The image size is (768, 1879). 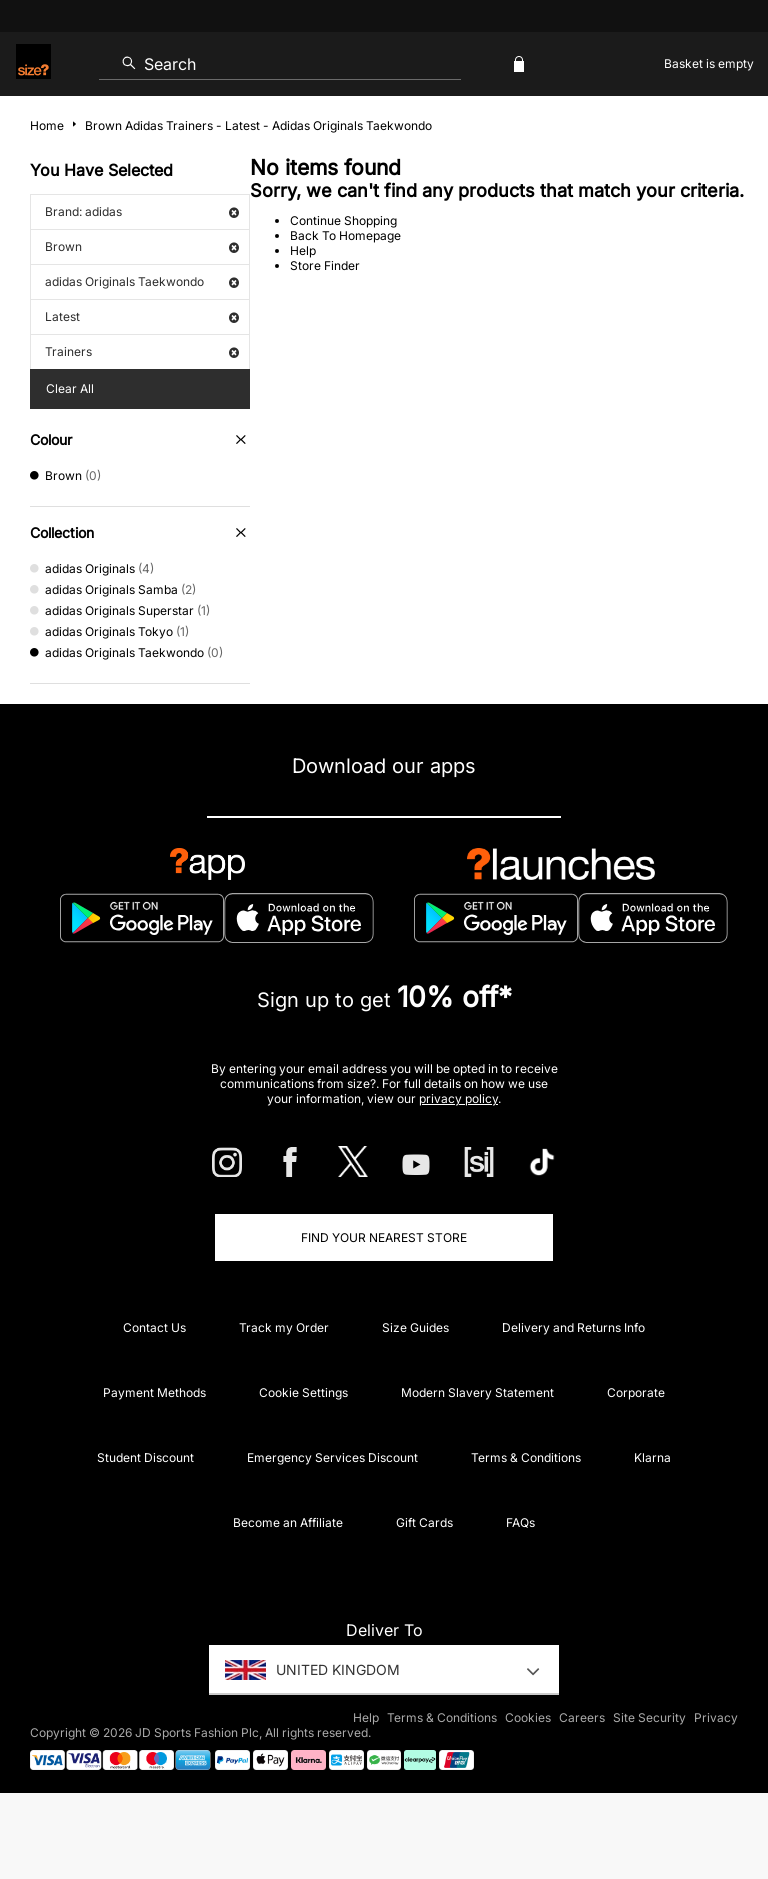 I want to click on Payment Methods, so click(x=154, y=1392).